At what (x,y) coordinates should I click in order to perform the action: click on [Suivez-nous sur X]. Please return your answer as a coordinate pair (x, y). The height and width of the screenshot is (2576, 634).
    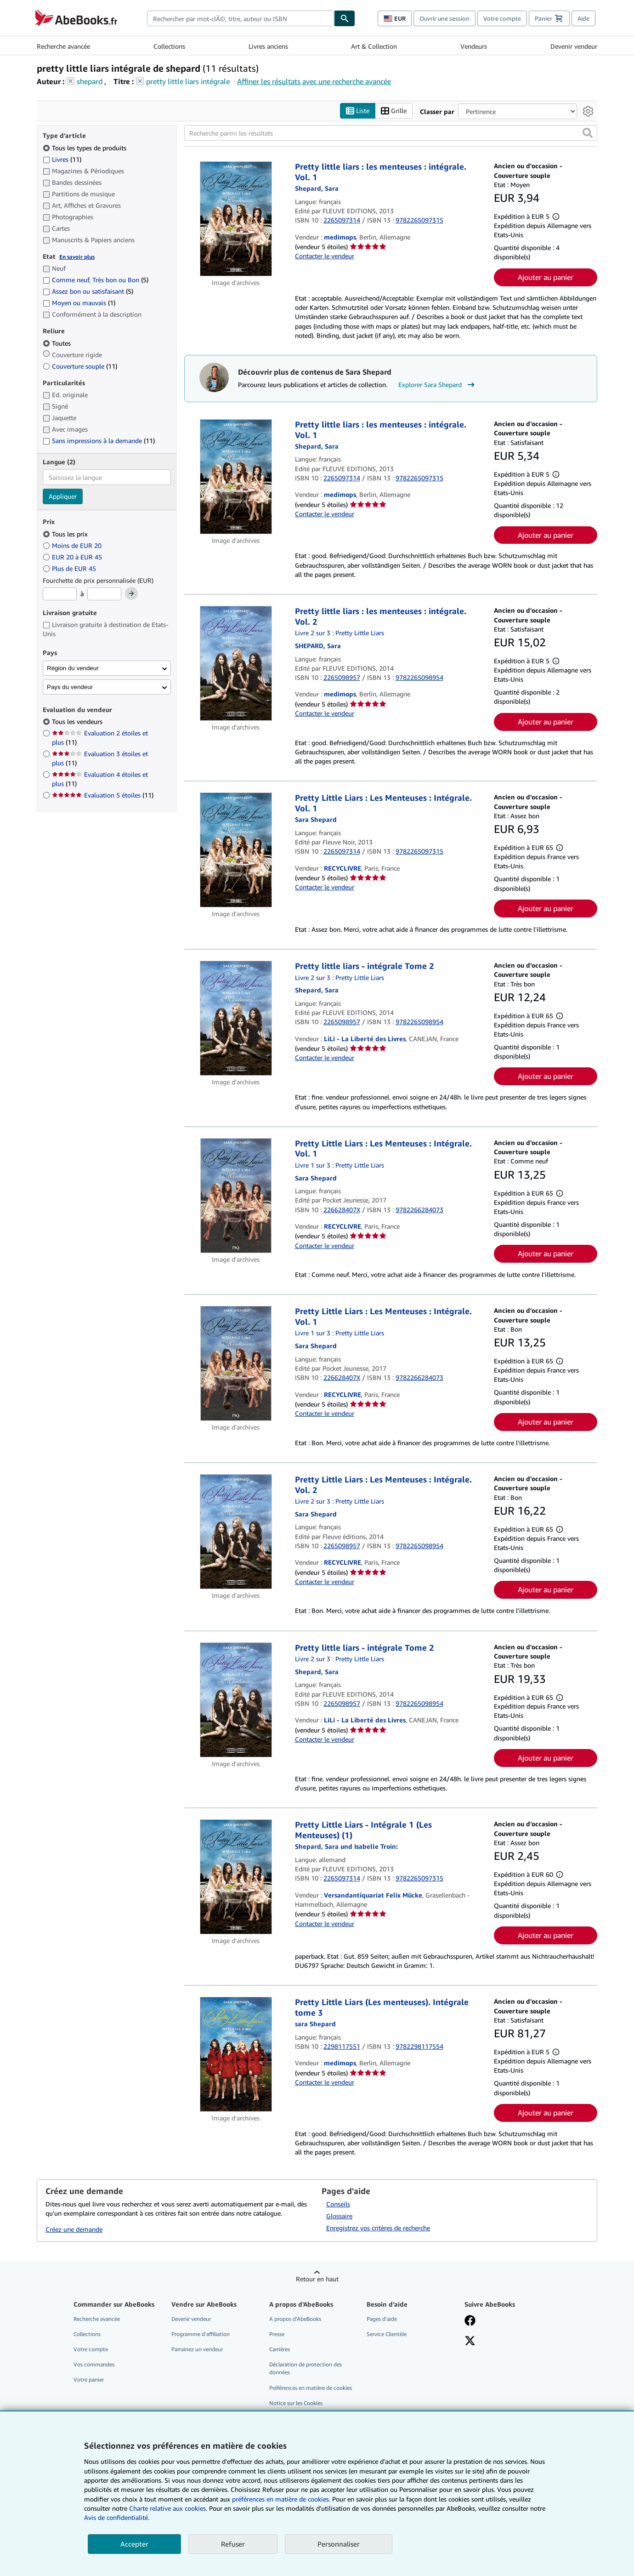
    Looking at the image, I should click on (470, 2342).